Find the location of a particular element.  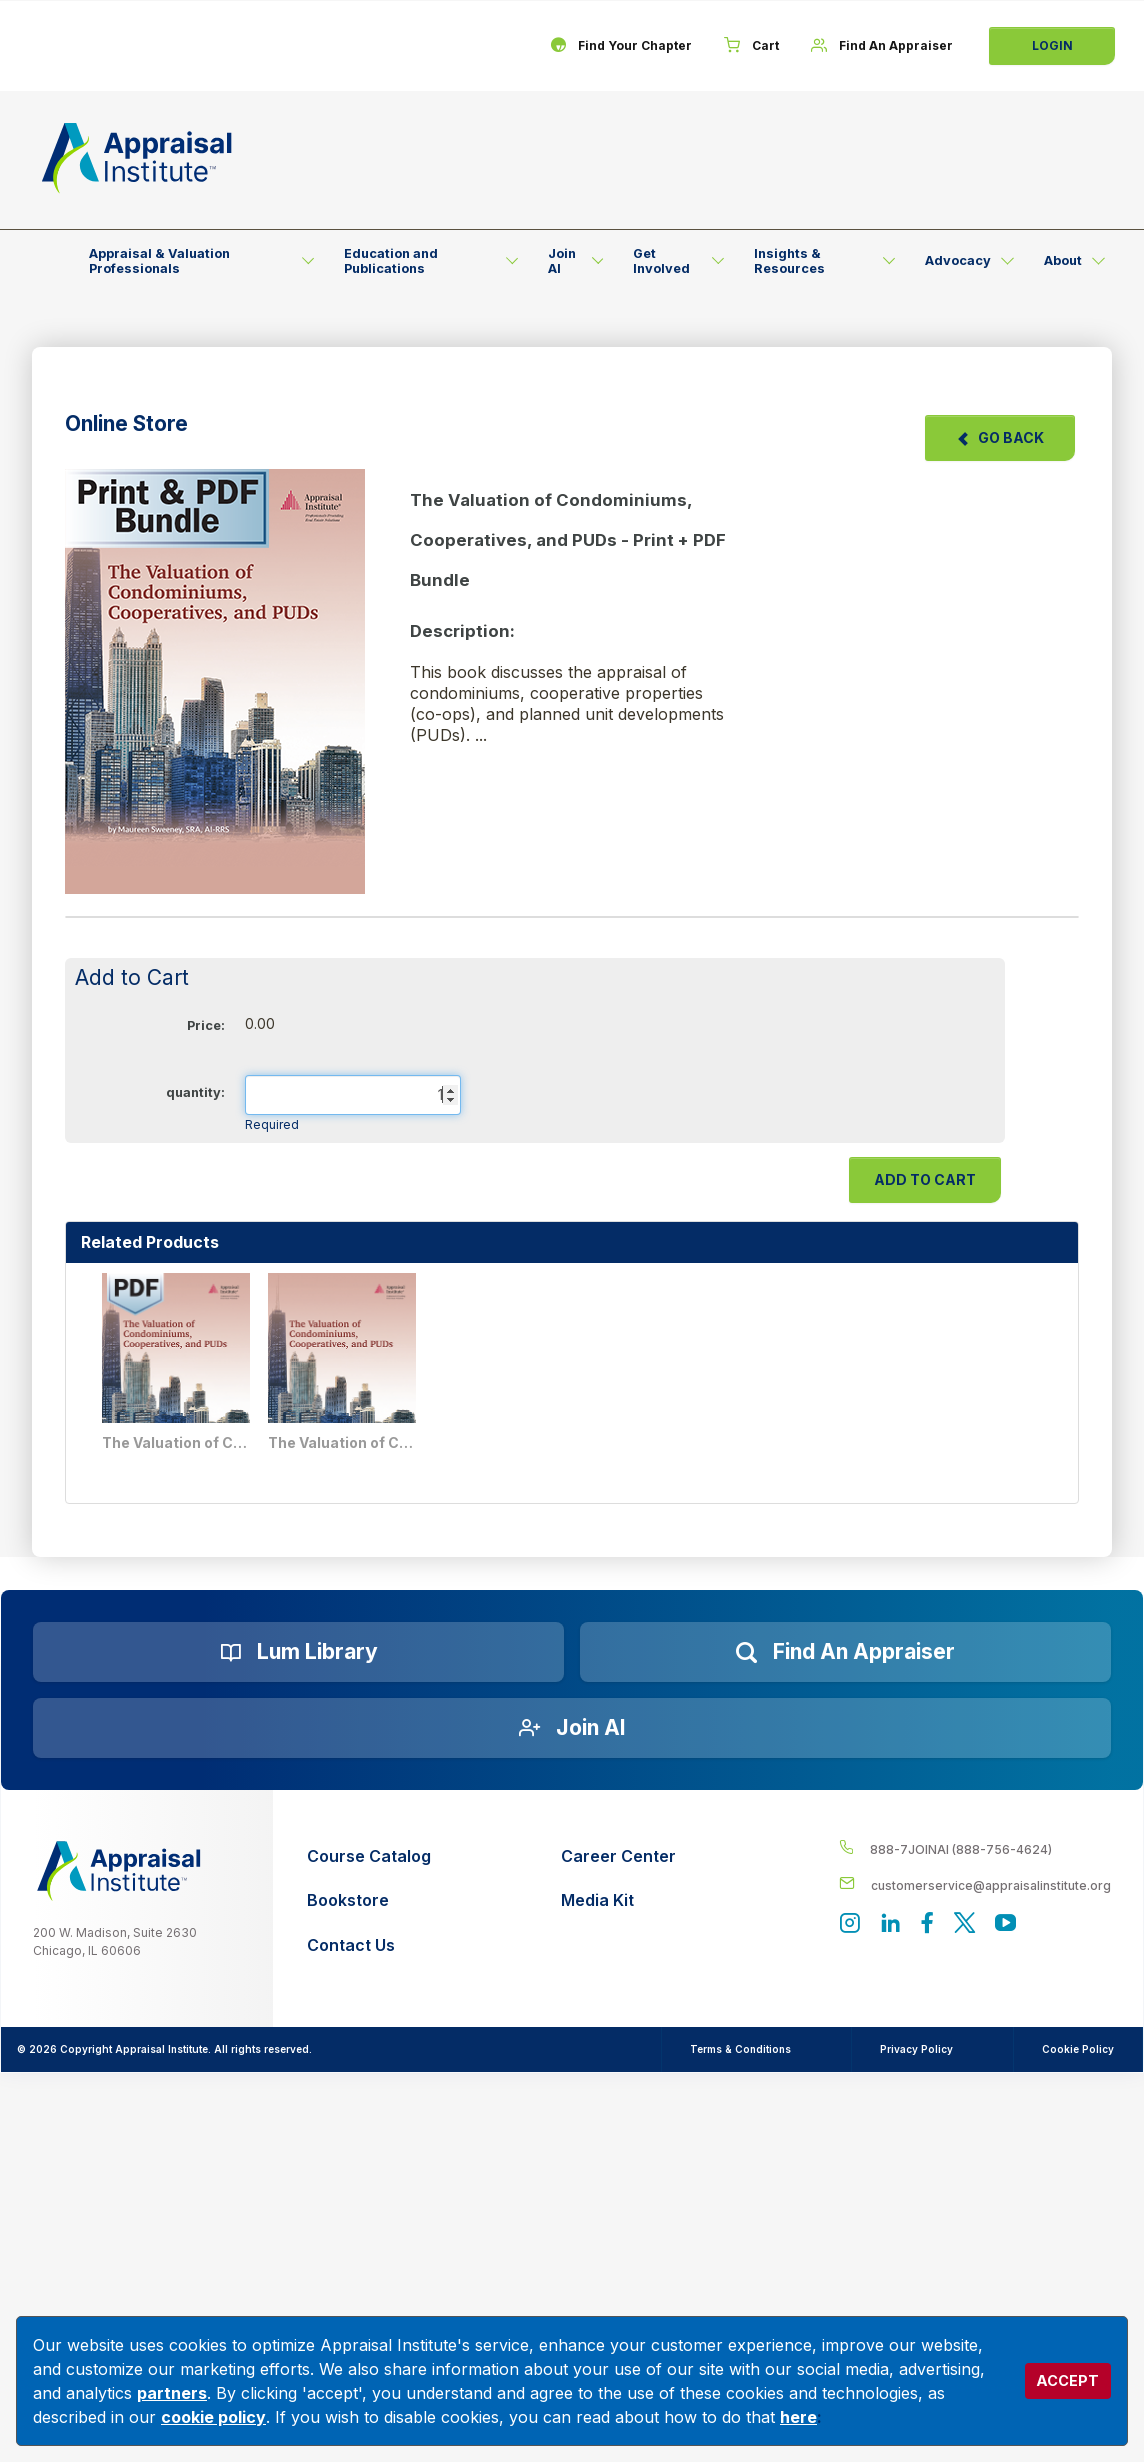

Terms & Conditions is located at coordinates (740, 2049).